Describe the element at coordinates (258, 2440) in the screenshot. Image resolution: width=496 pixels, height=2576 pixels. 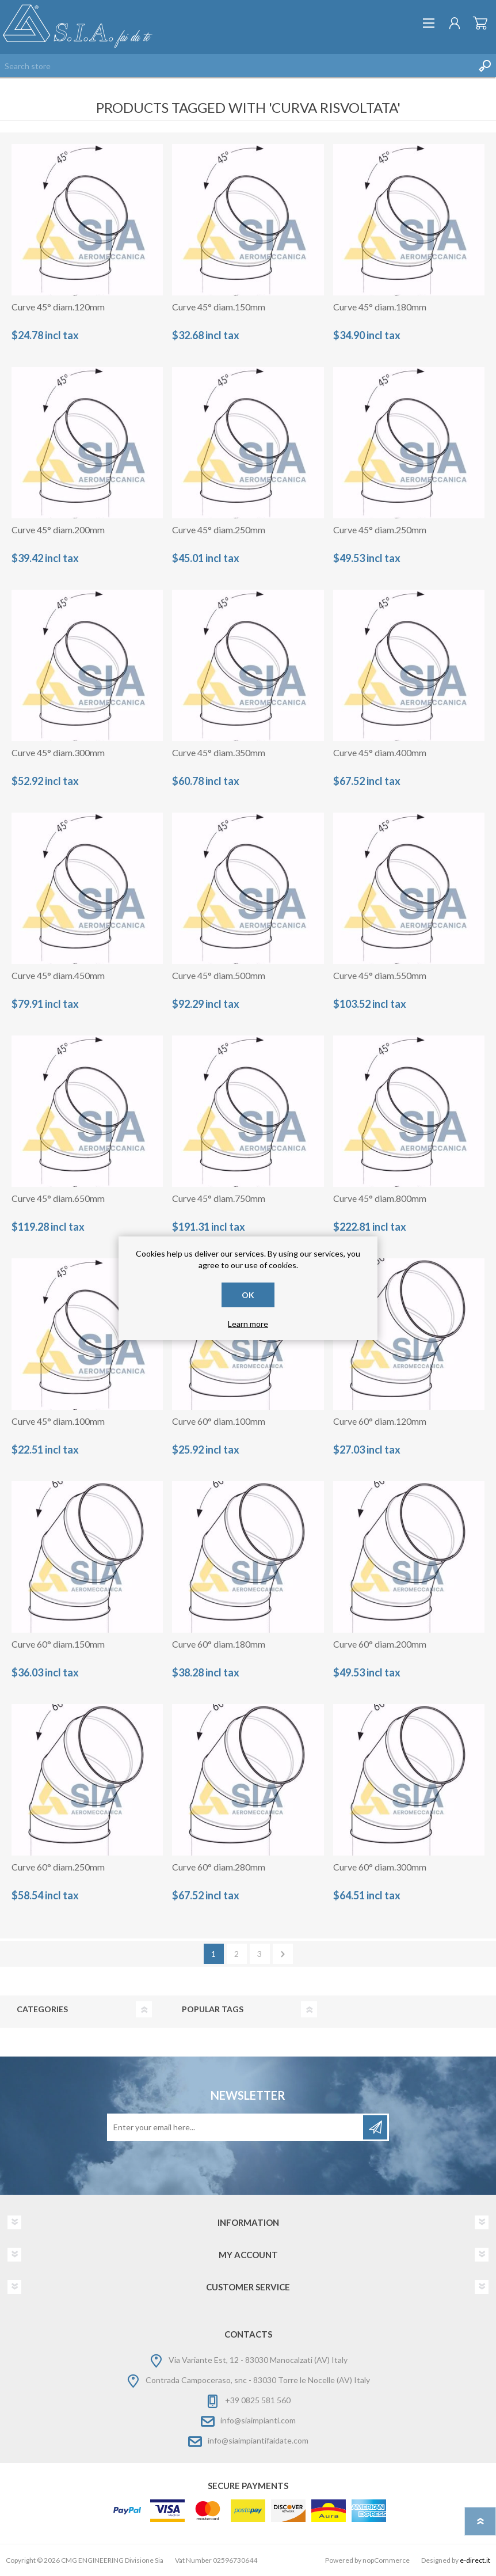
I see `info@siaimpiantifaidate.com` at that location.